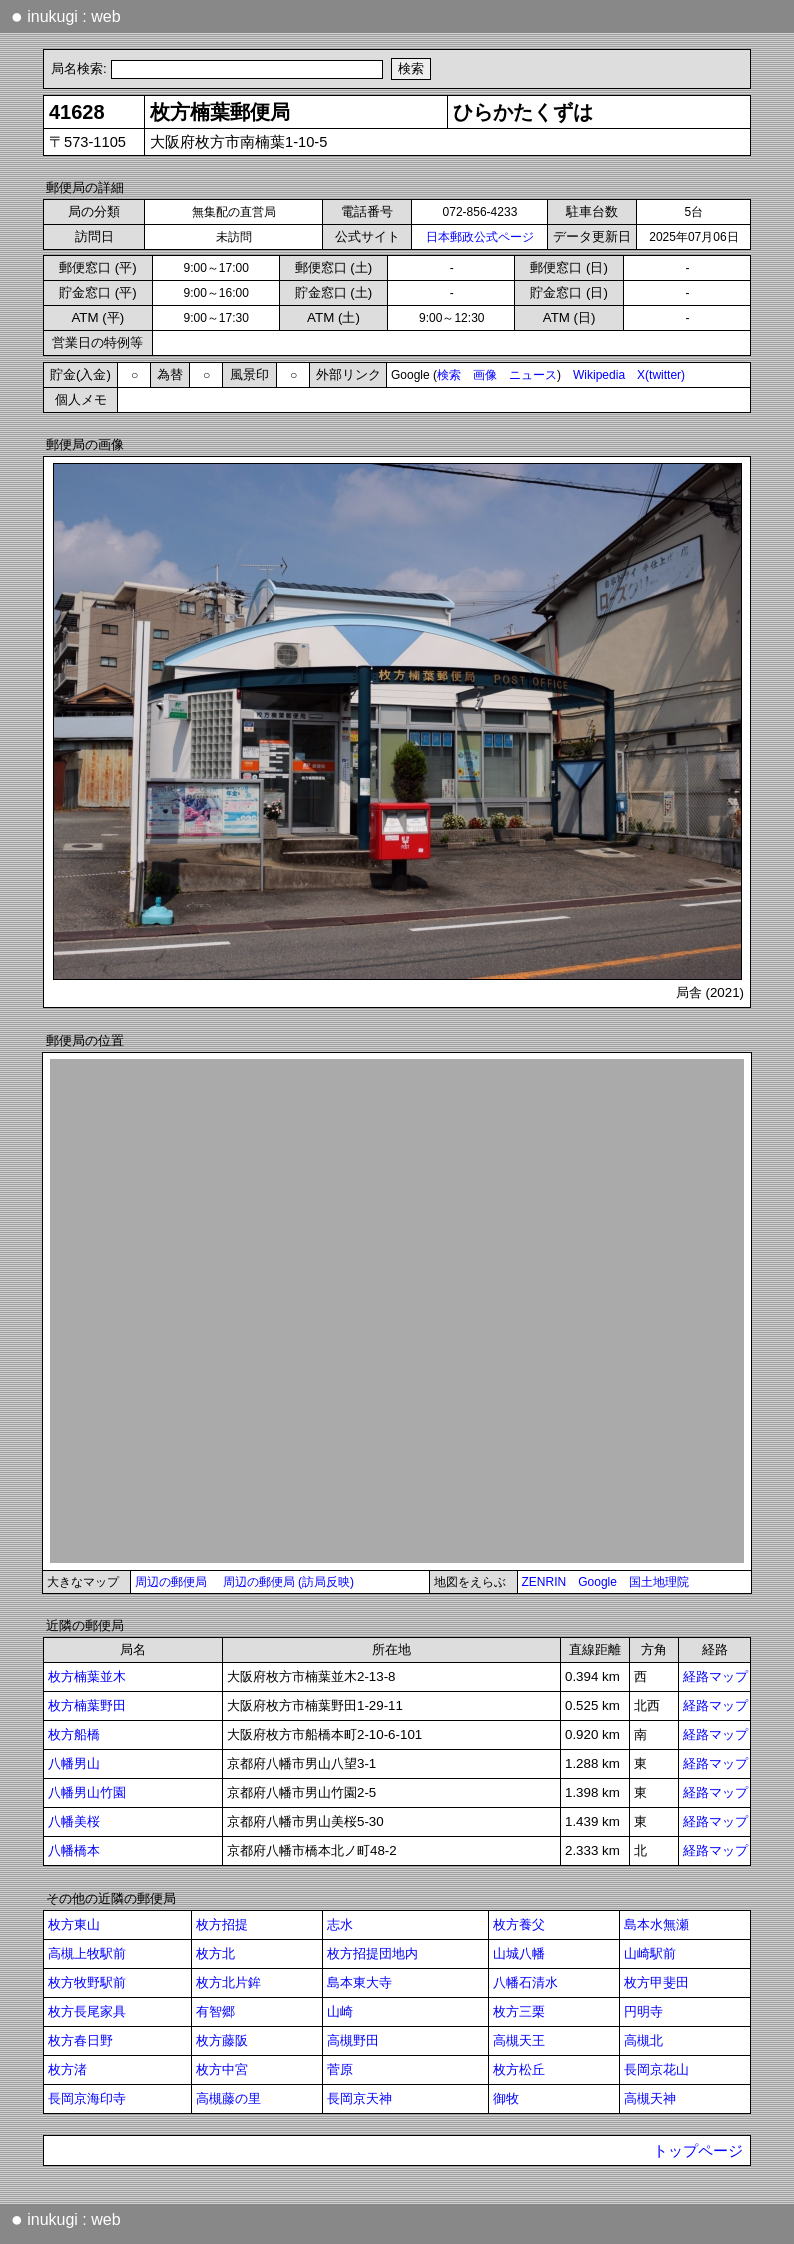 This screenshot has width=794, height=2244. What do you see at coordinates (599, 375) in the screenshot?
I see `Wikipedia` at bounding box center [599, 375].